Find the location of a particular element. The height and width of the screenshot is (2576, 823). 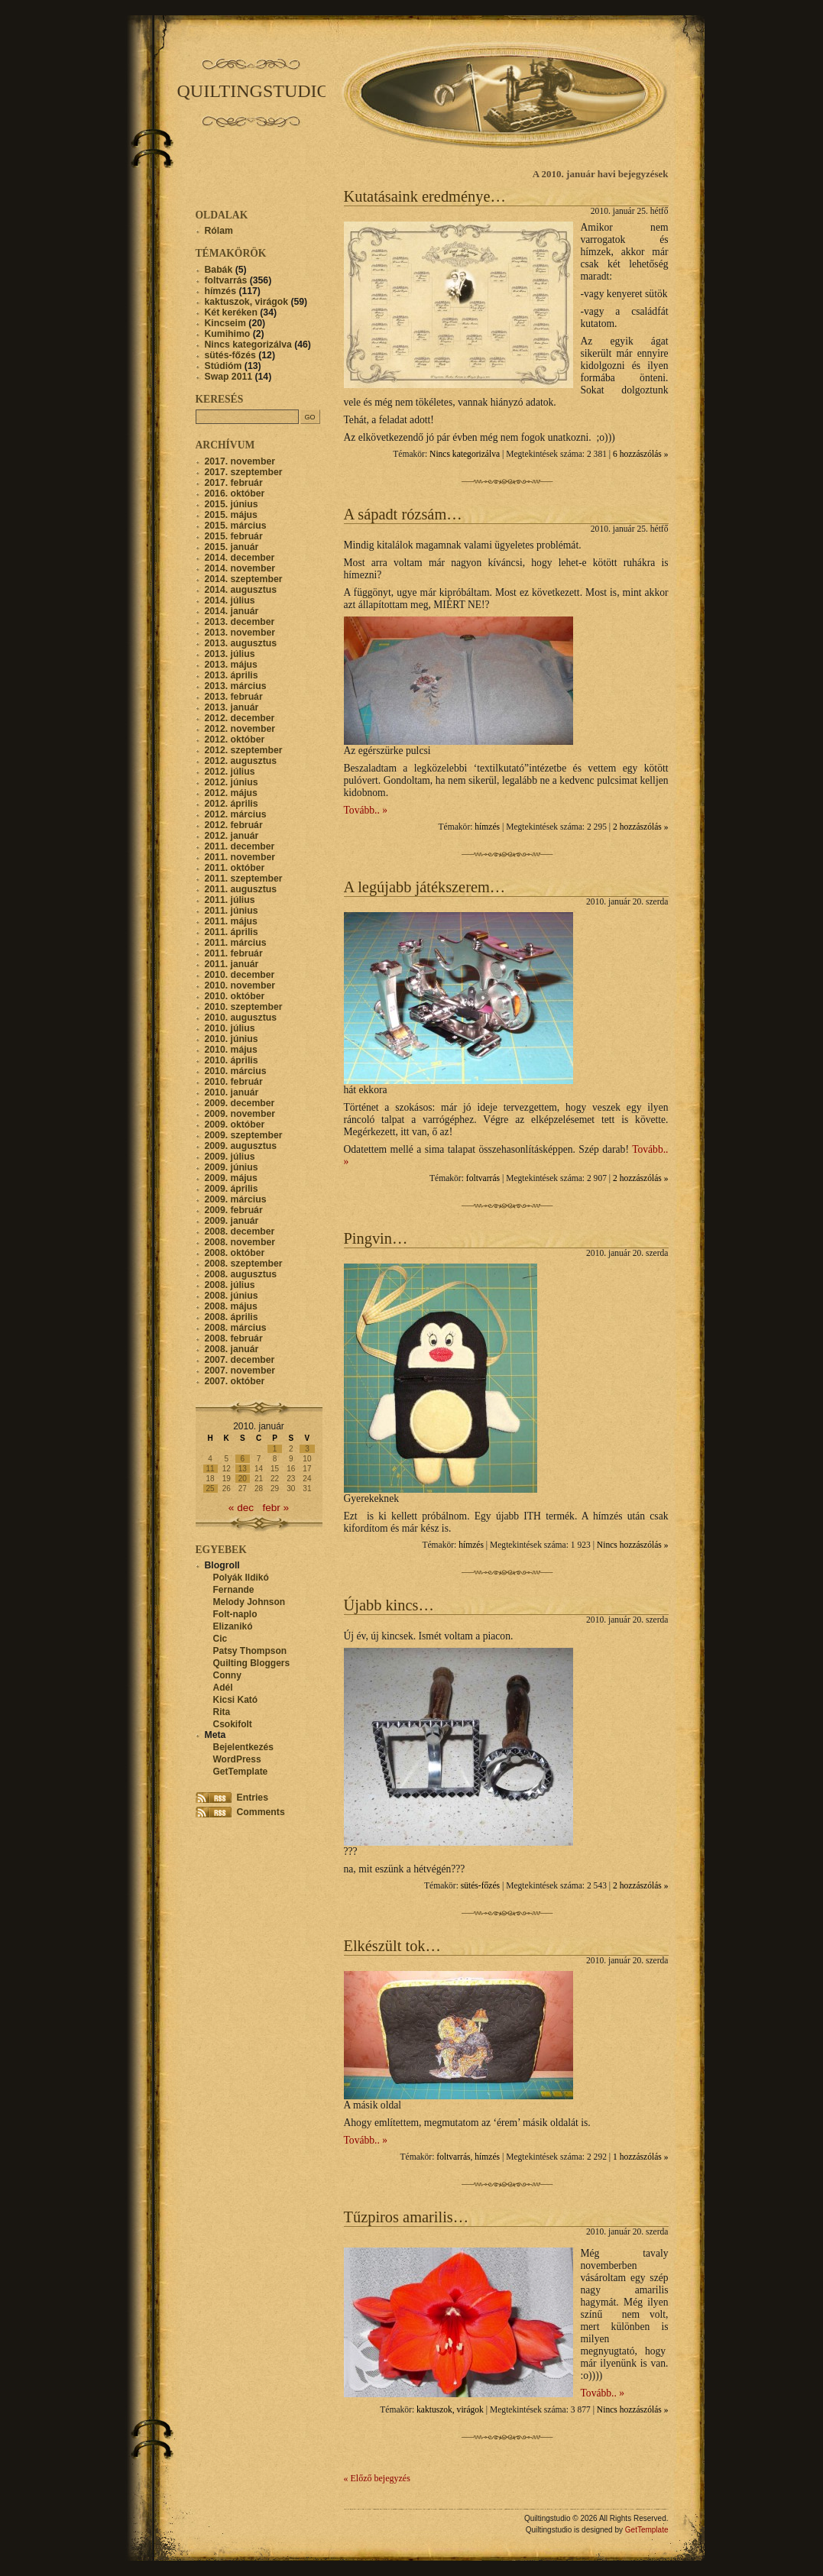

2009. december is located at coordinates (240, 1103).